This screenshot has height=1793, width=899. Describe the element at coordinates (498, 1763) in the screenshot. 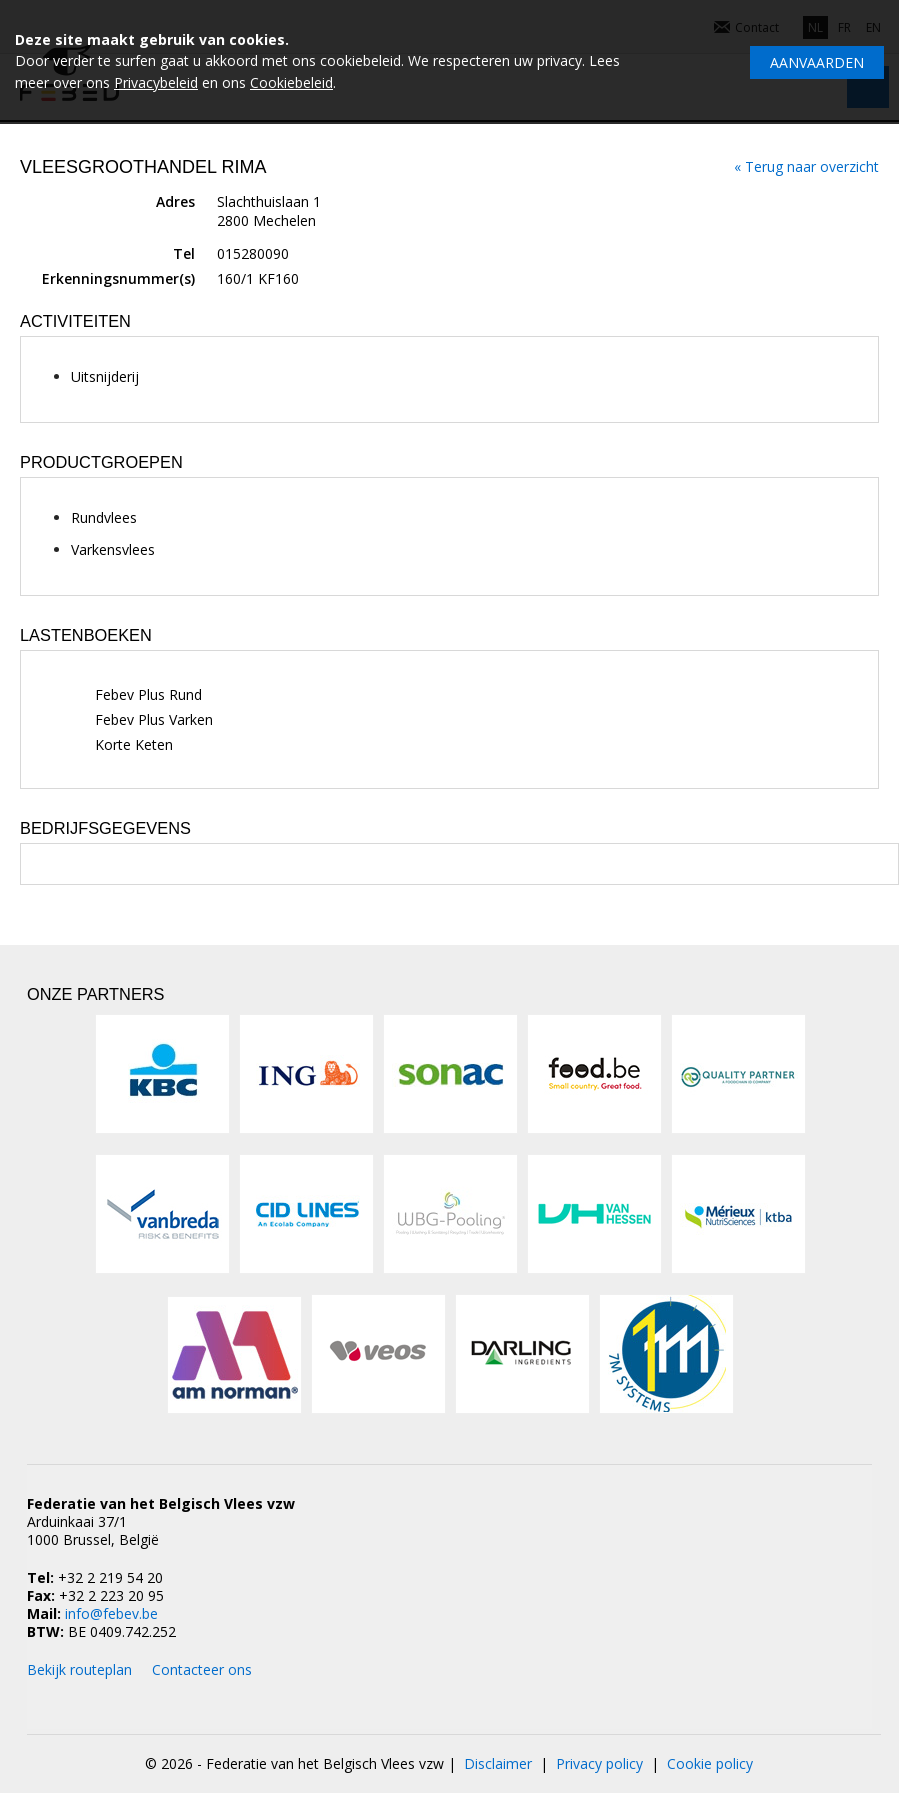

I see `Disclaimer` at that location.